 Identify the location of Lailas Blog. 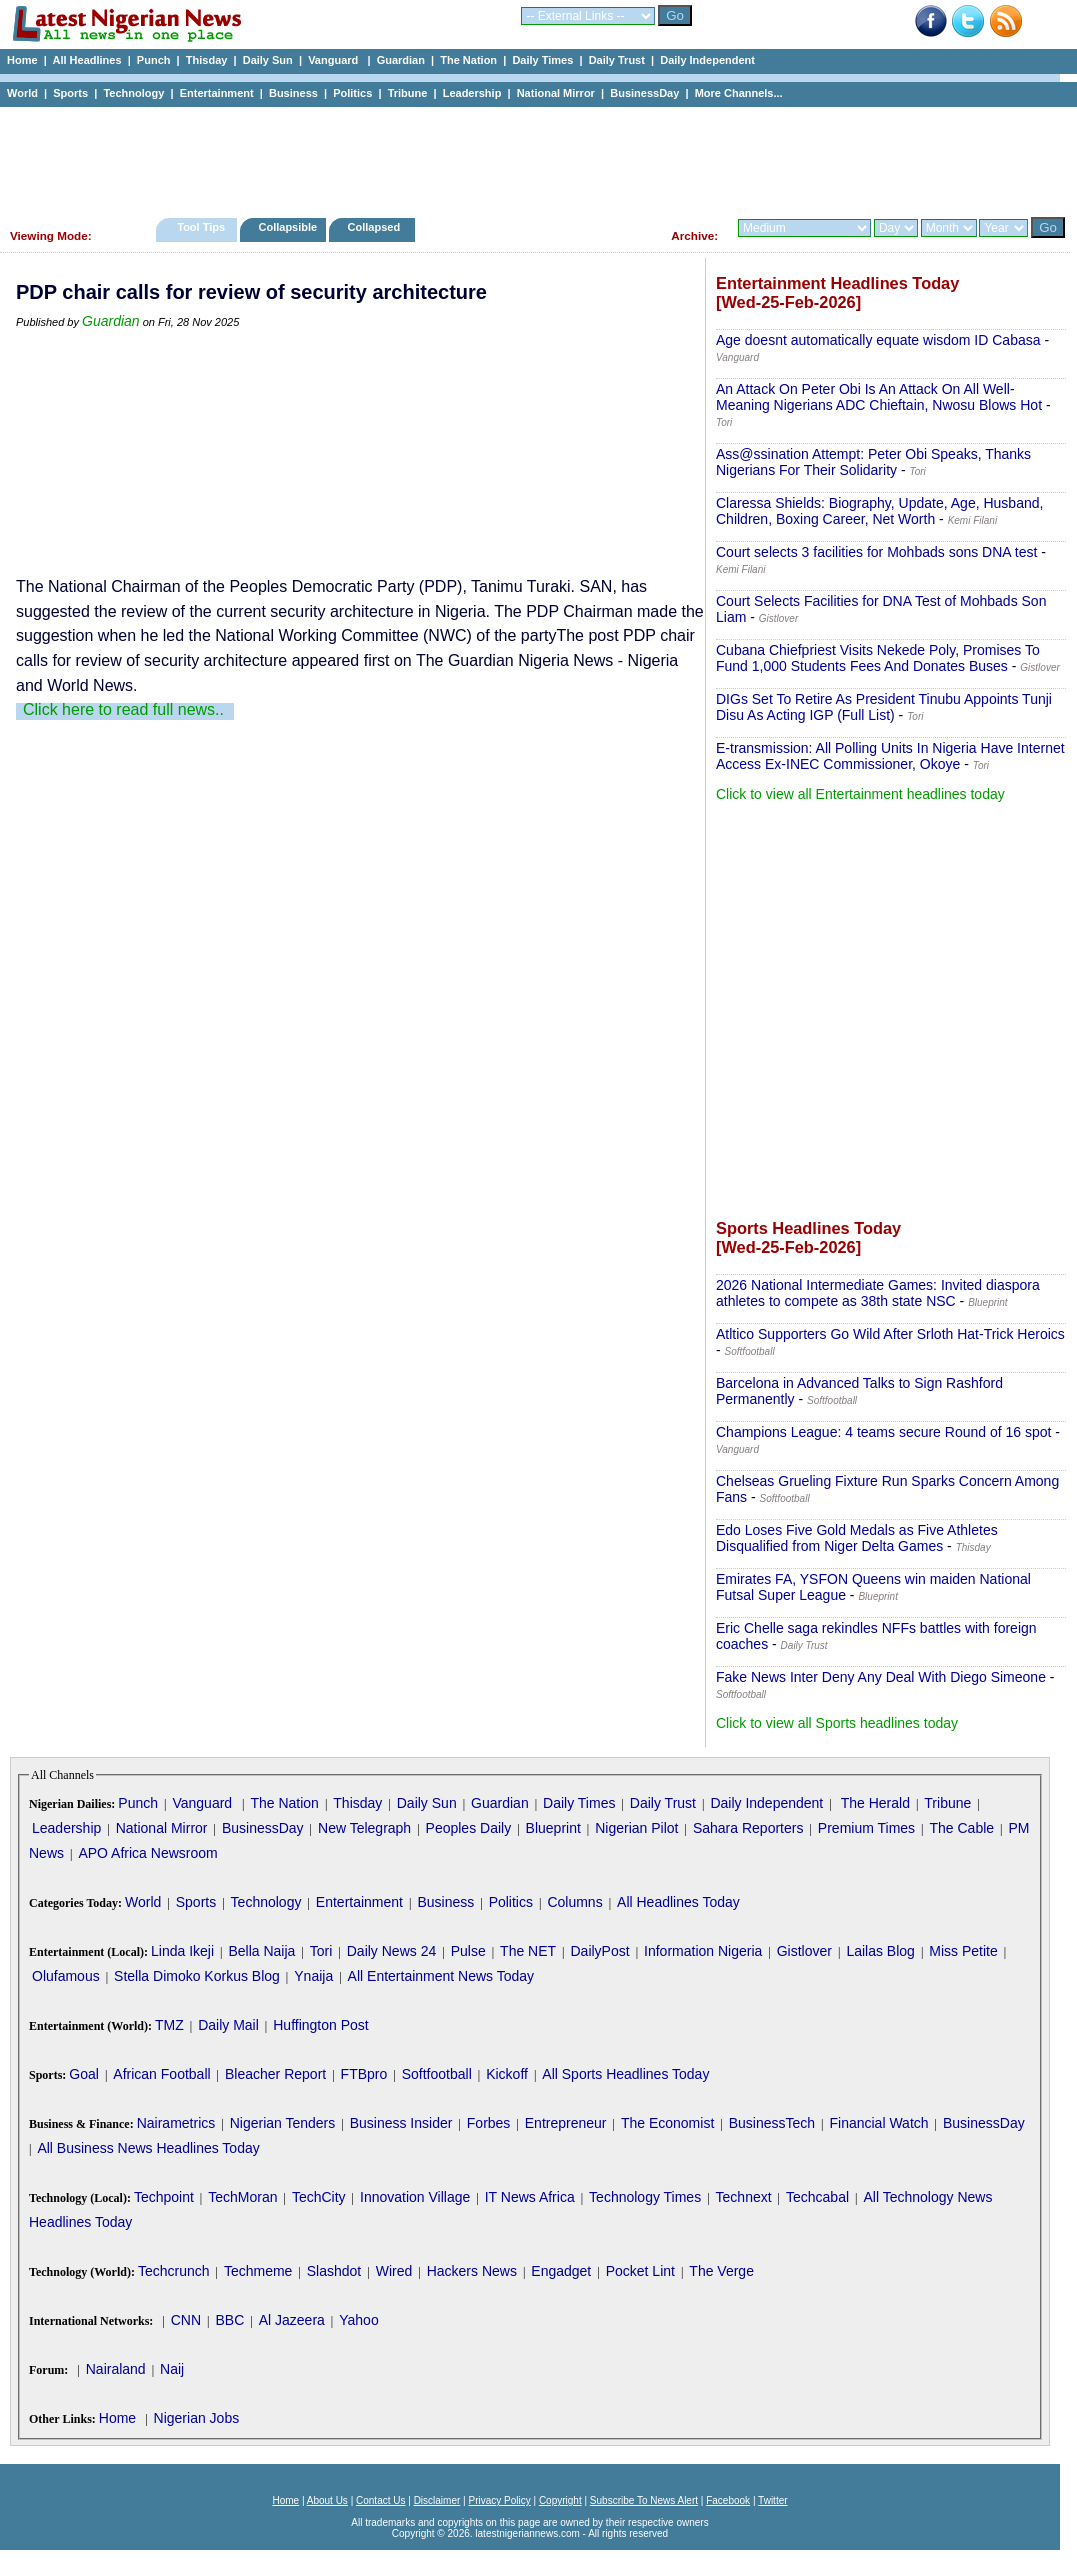
(880, 1951).